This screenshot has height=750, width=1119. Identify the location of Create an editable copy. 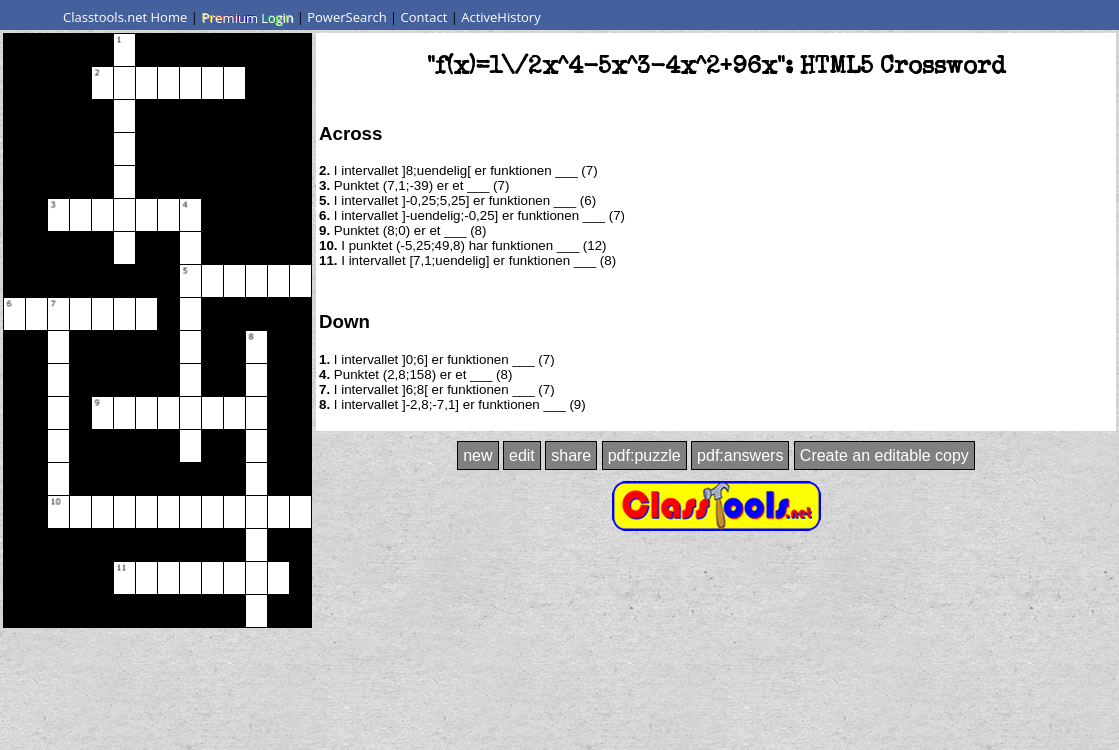
(884, 455).